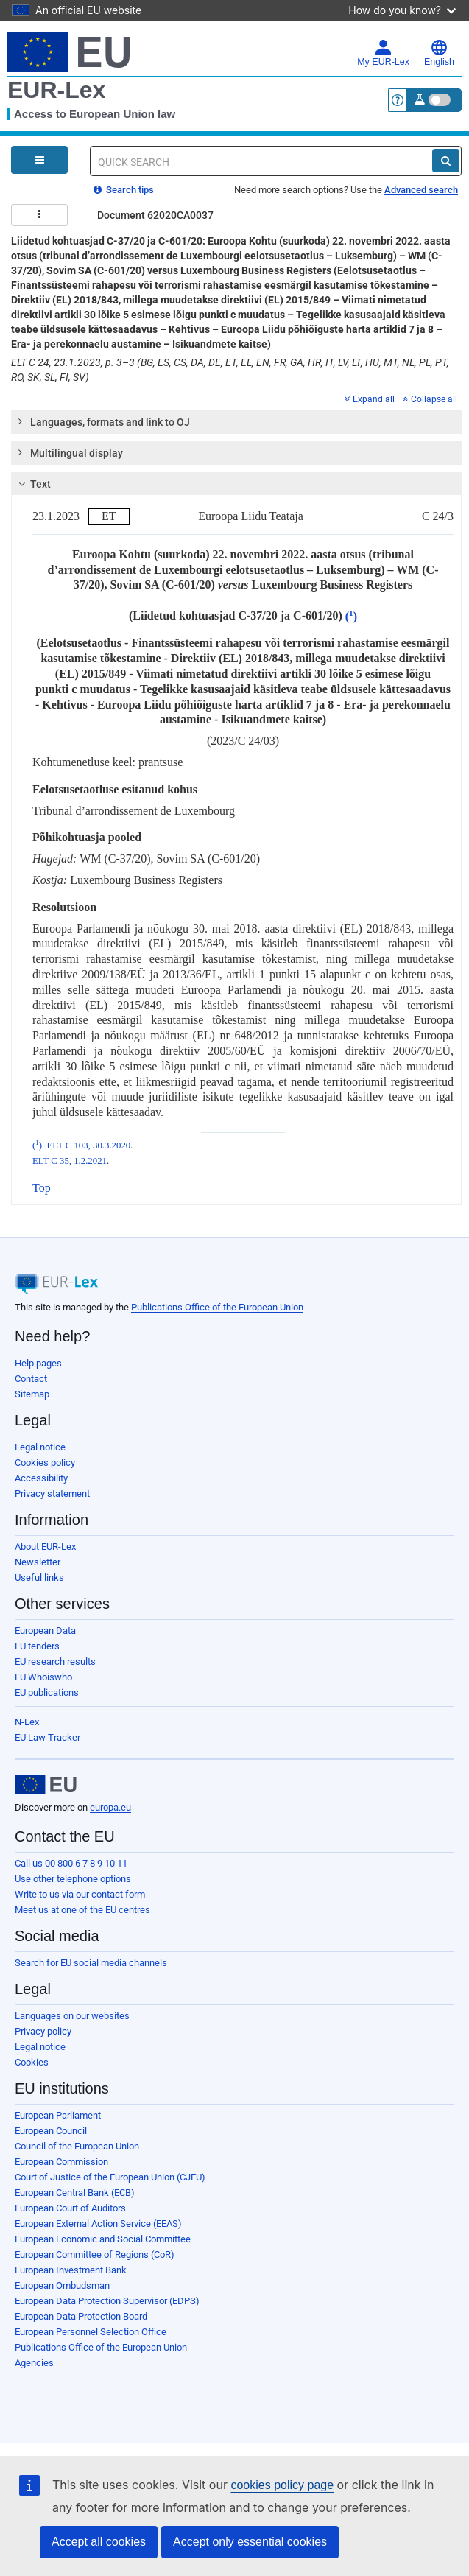  I want to click on EU Law Tracker, so click(47, 1737).